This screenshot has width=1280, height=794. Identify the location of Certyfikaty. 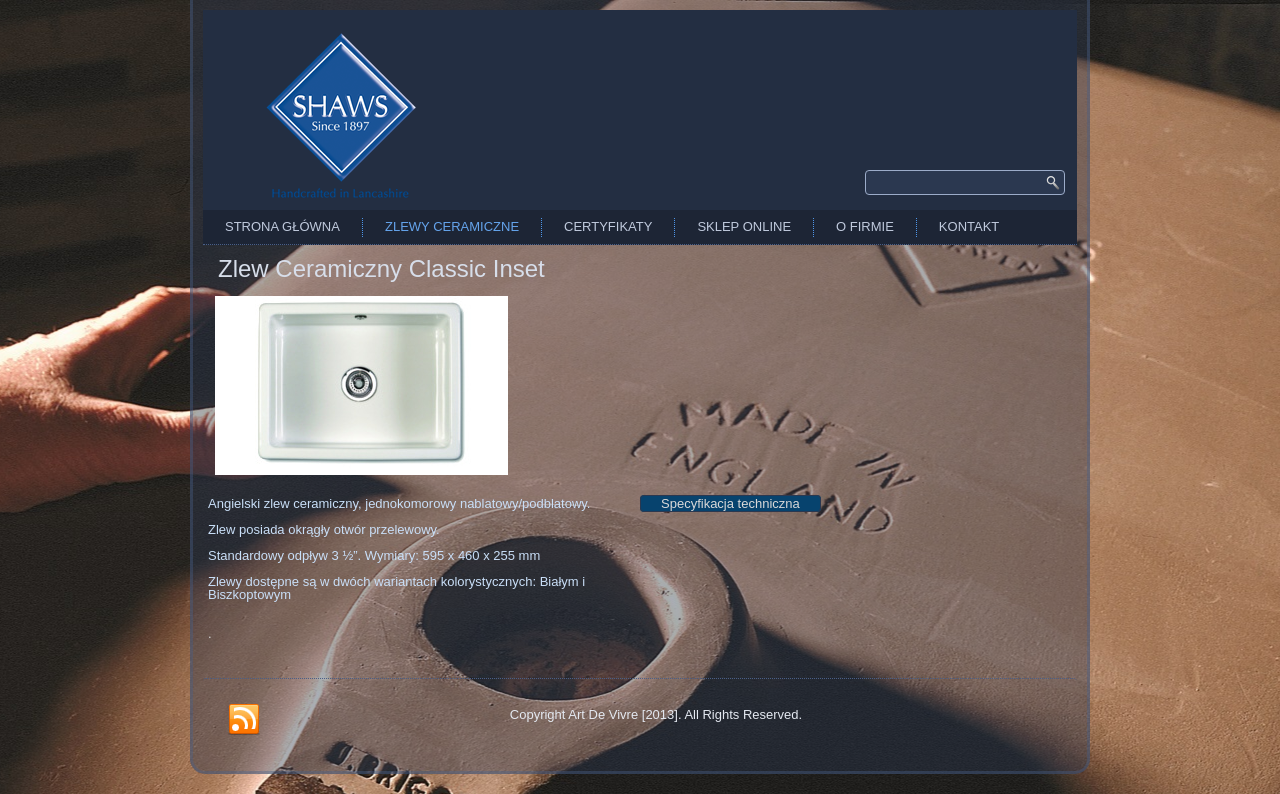
(608, 226).